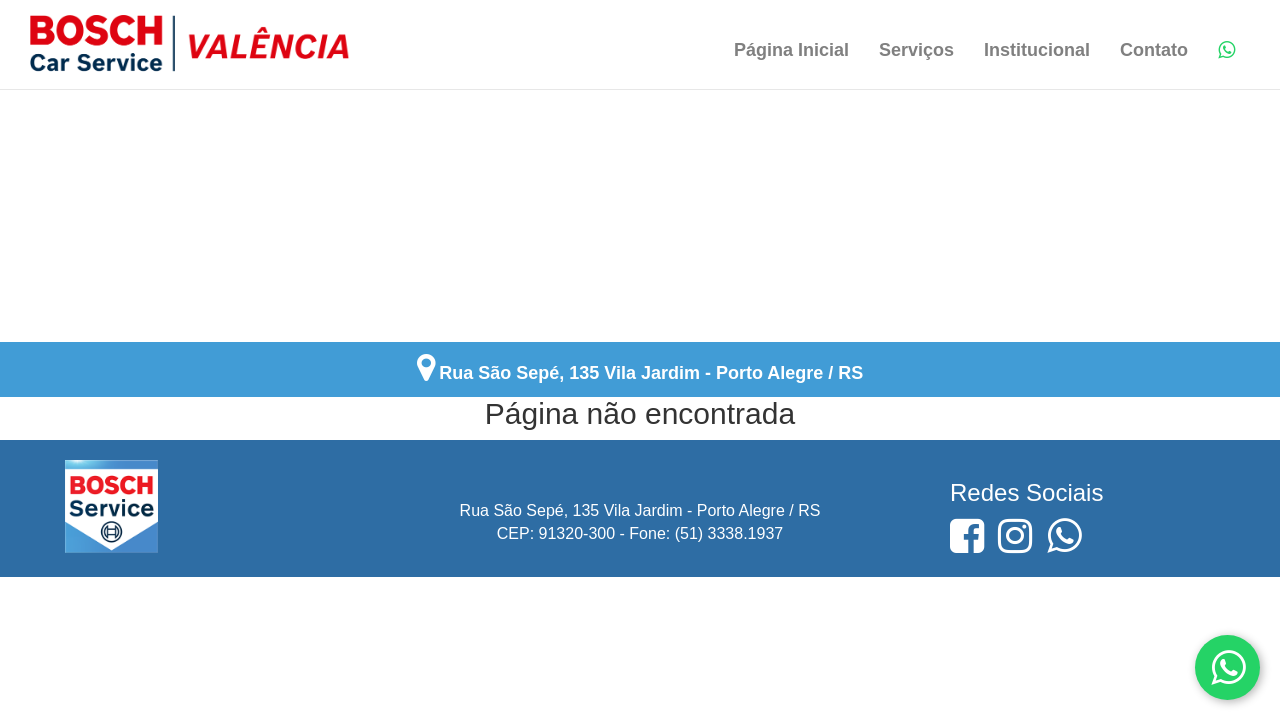 This screenshot has height=720, width=1280. Describe the element at coordinates (916, 50) in the screenshot. I see `Serviços` at that location.